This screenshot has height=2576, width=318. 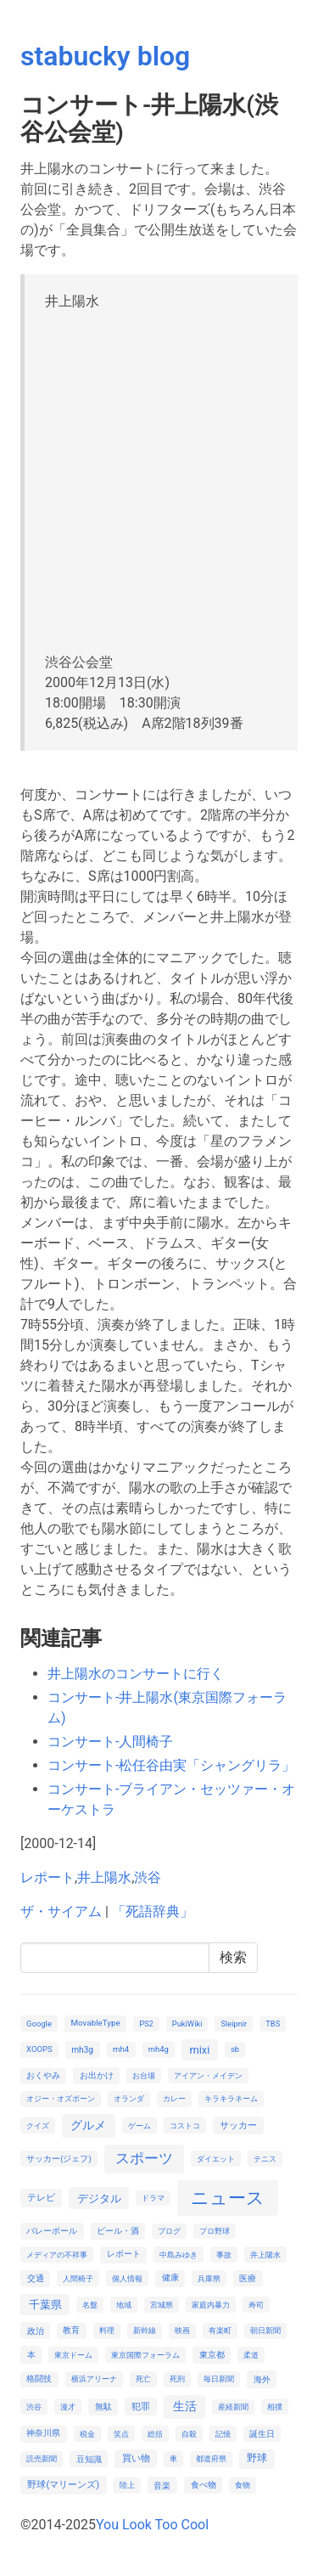 What do you see at coordinates (272, 2023) in the screenshot?
I see `TBS` at bounding box center [272, 2023].